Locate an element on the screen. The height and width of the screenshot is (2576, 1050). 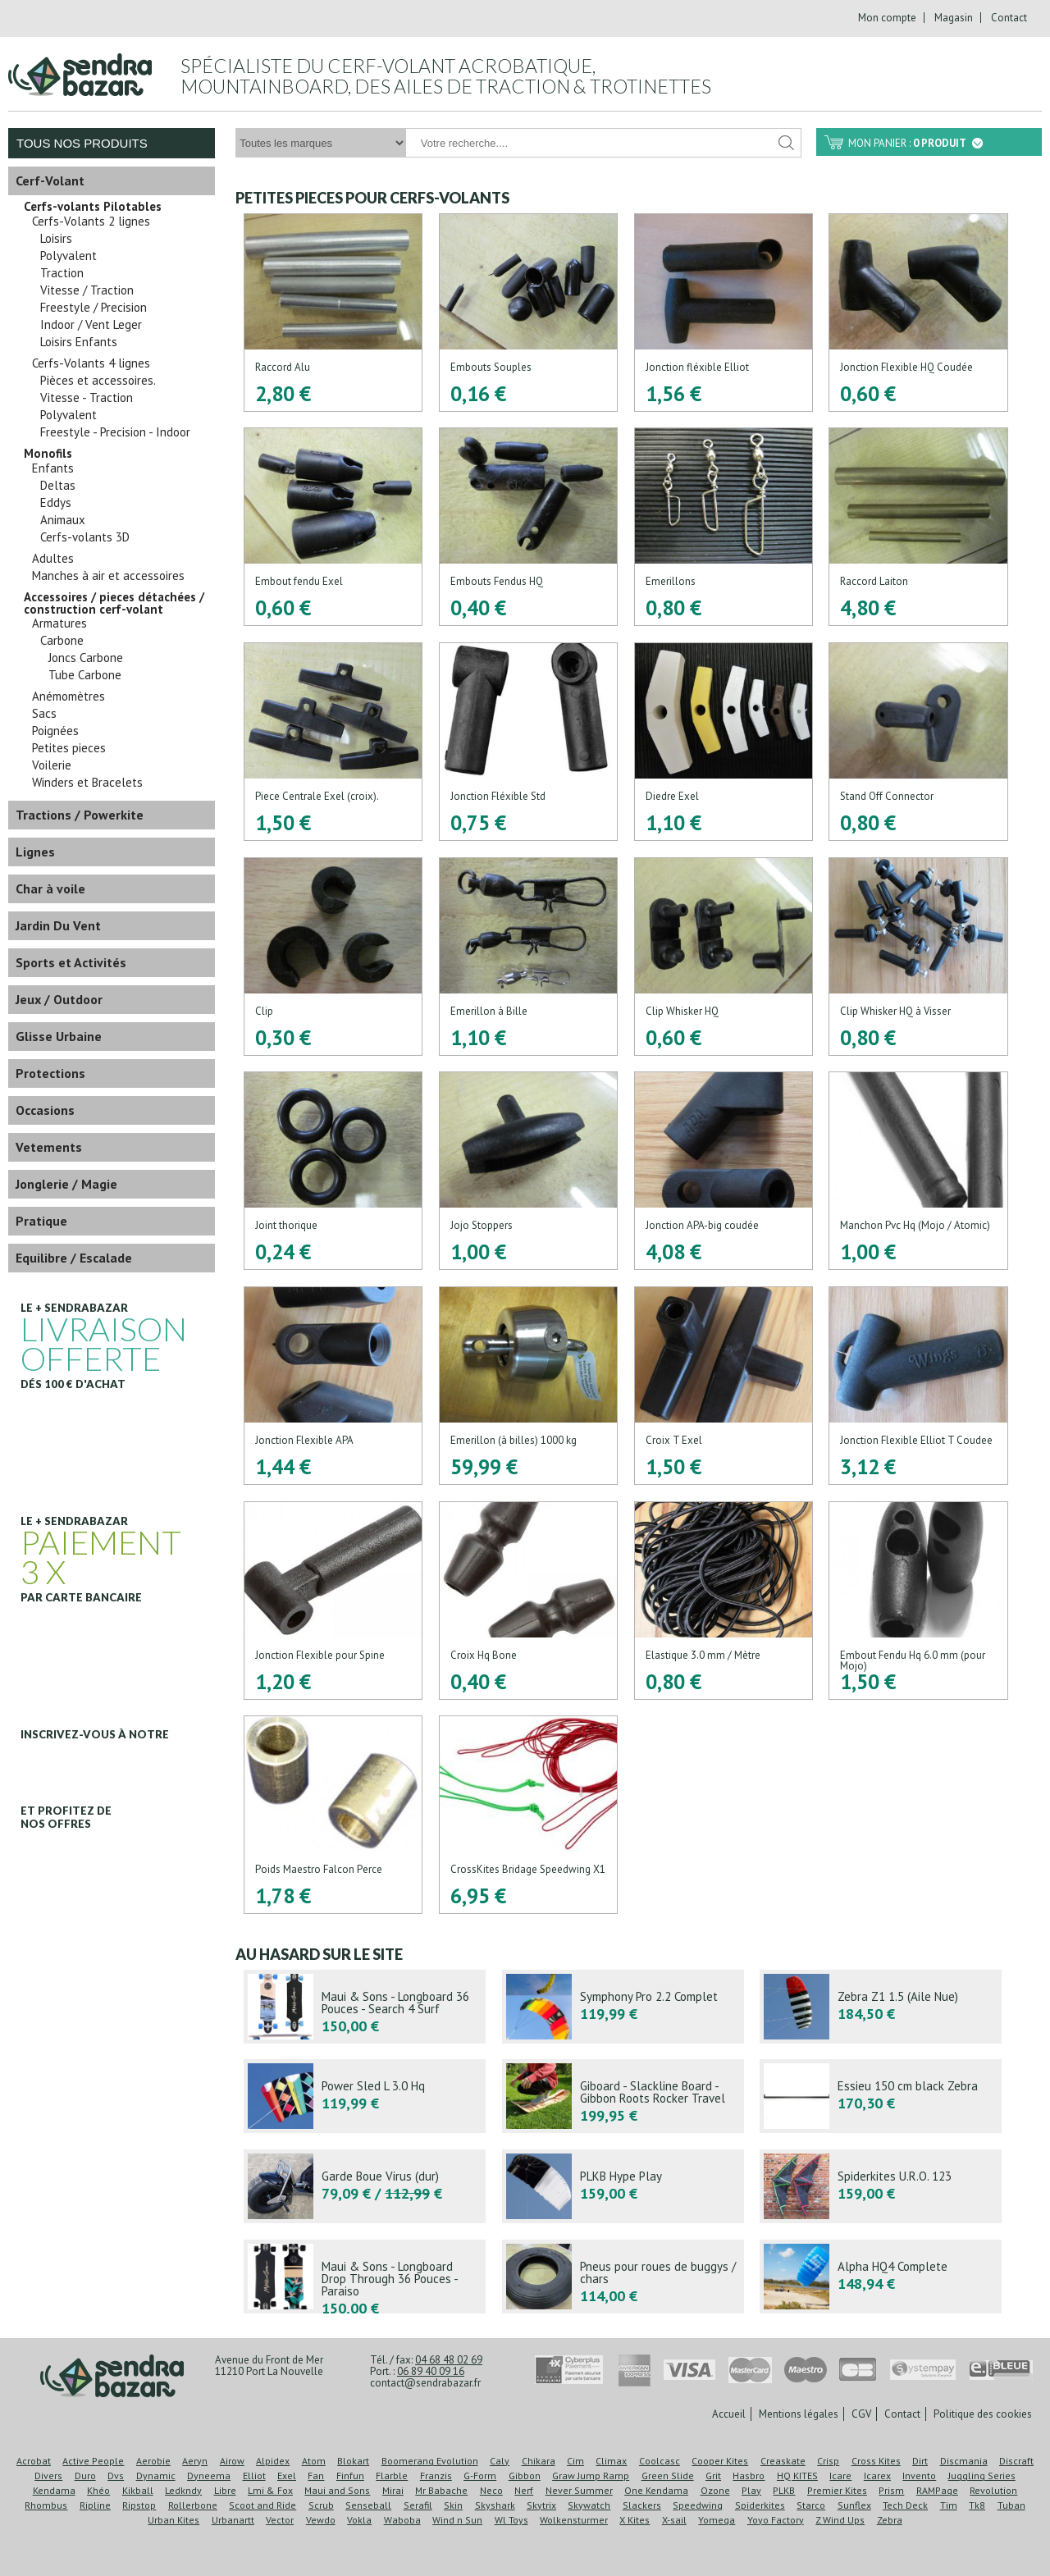
Mon compte is located at coordinates (887, 17).